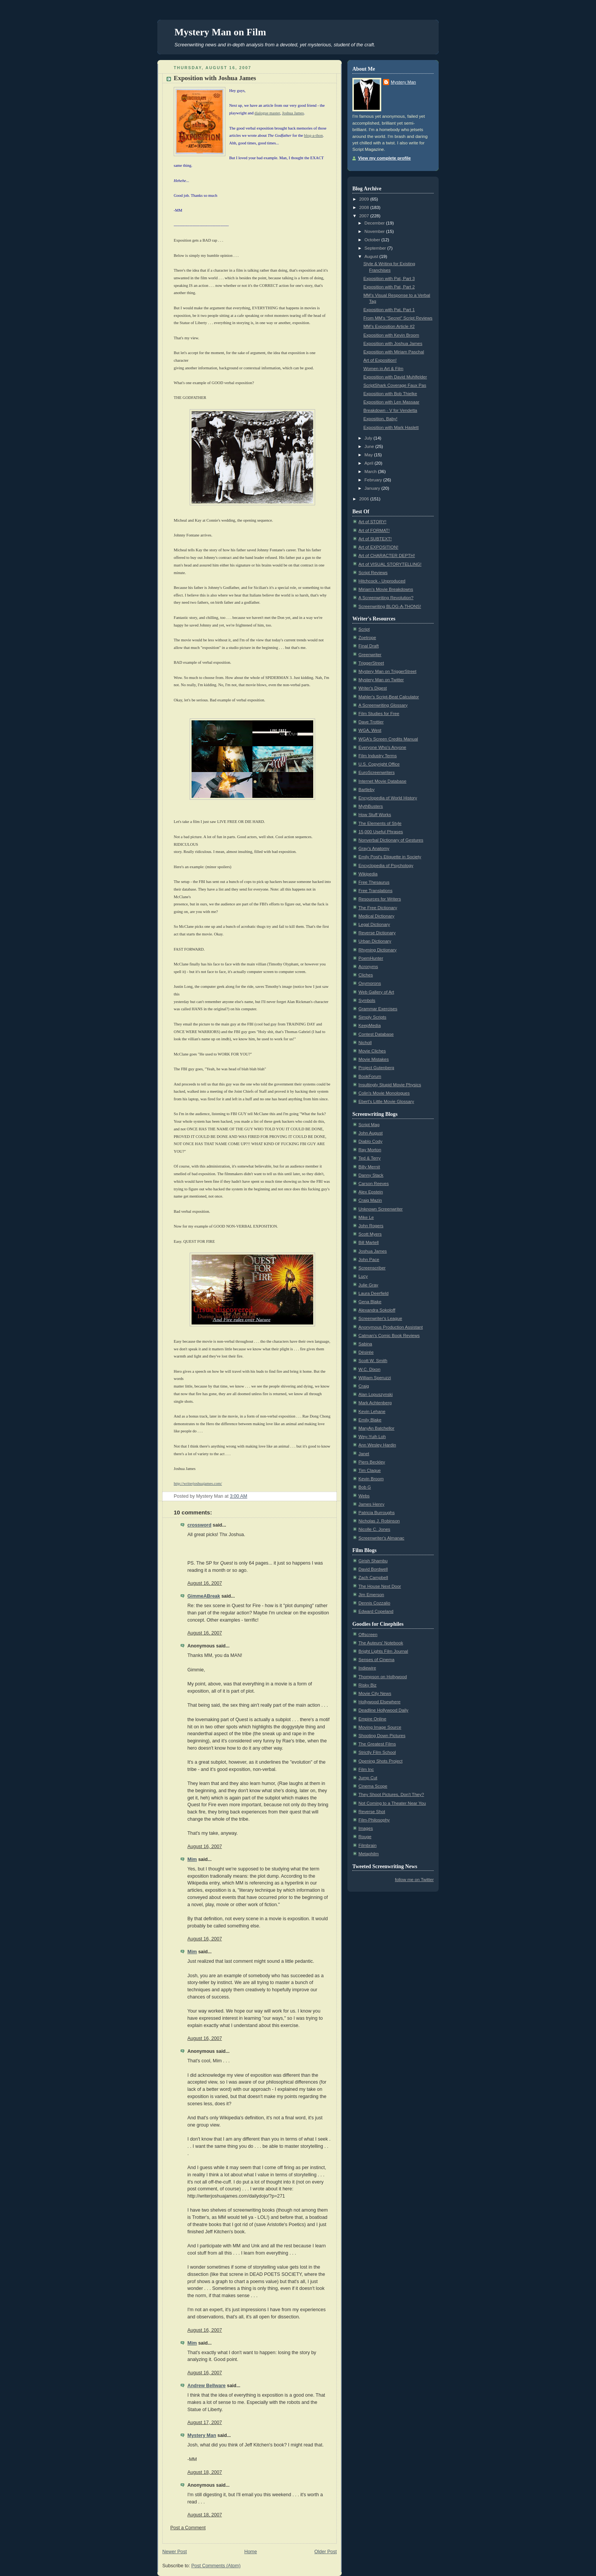  Describe the element at coordinates (372, 1436) in the screenshot. I see `Wey-Yuih Loh` at that location.